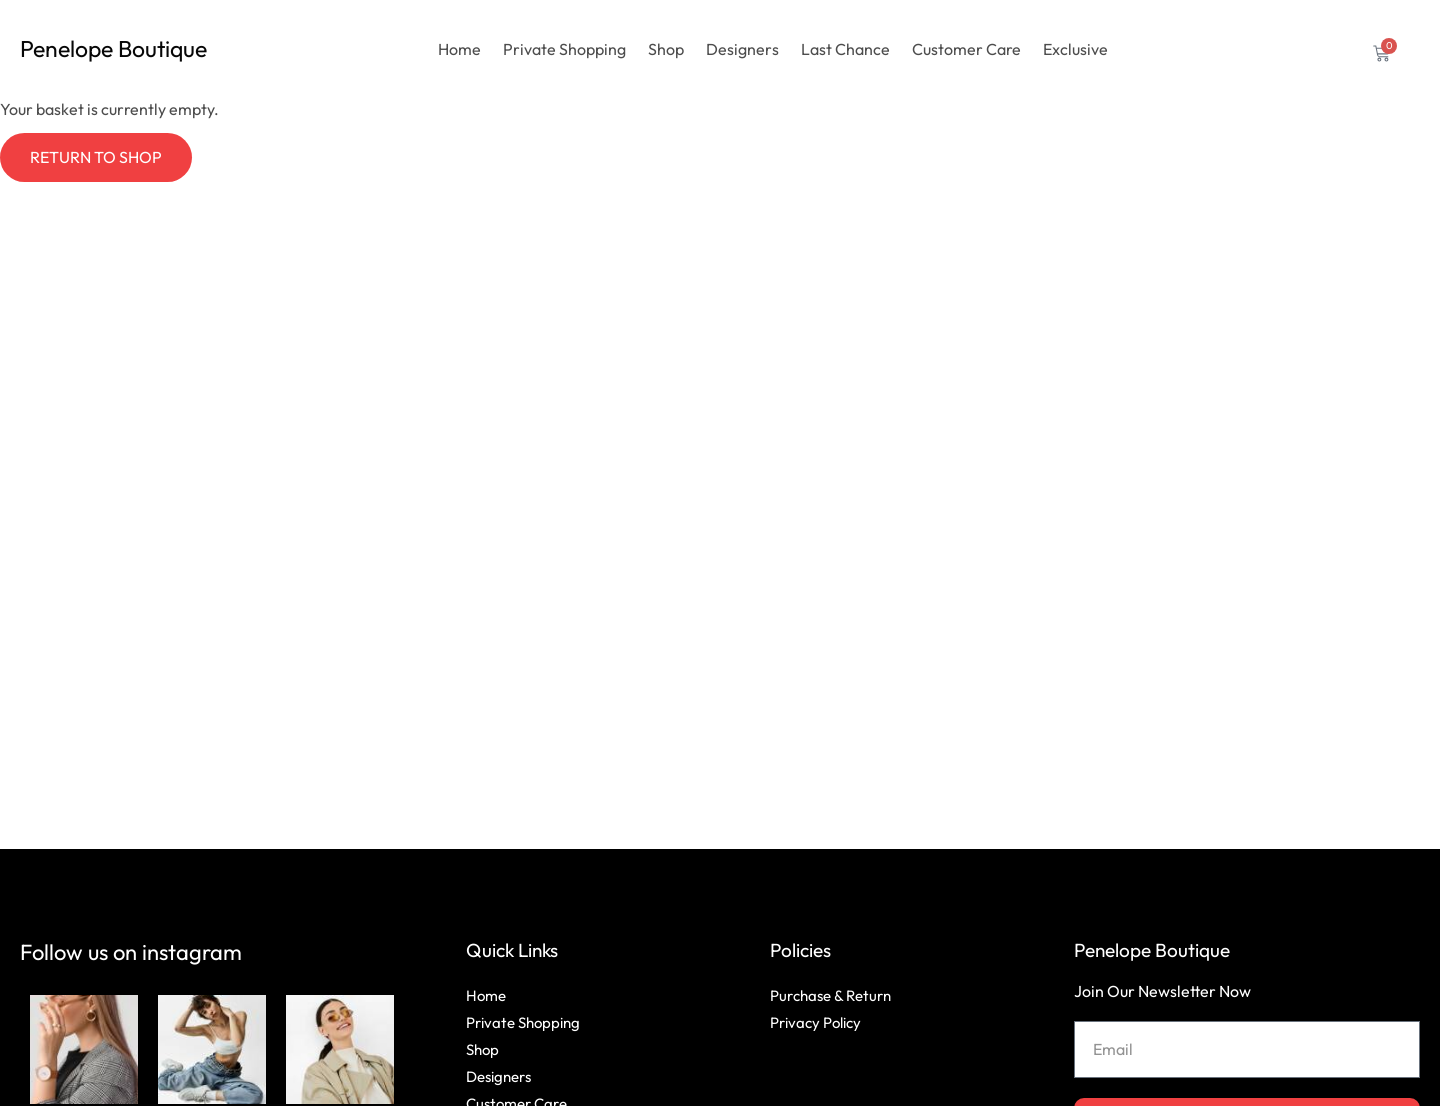 This screenshot has height=1106, width=1440. Describe the element at coordinates (666, 49) in the screenshot. I see `Shop` at that location.